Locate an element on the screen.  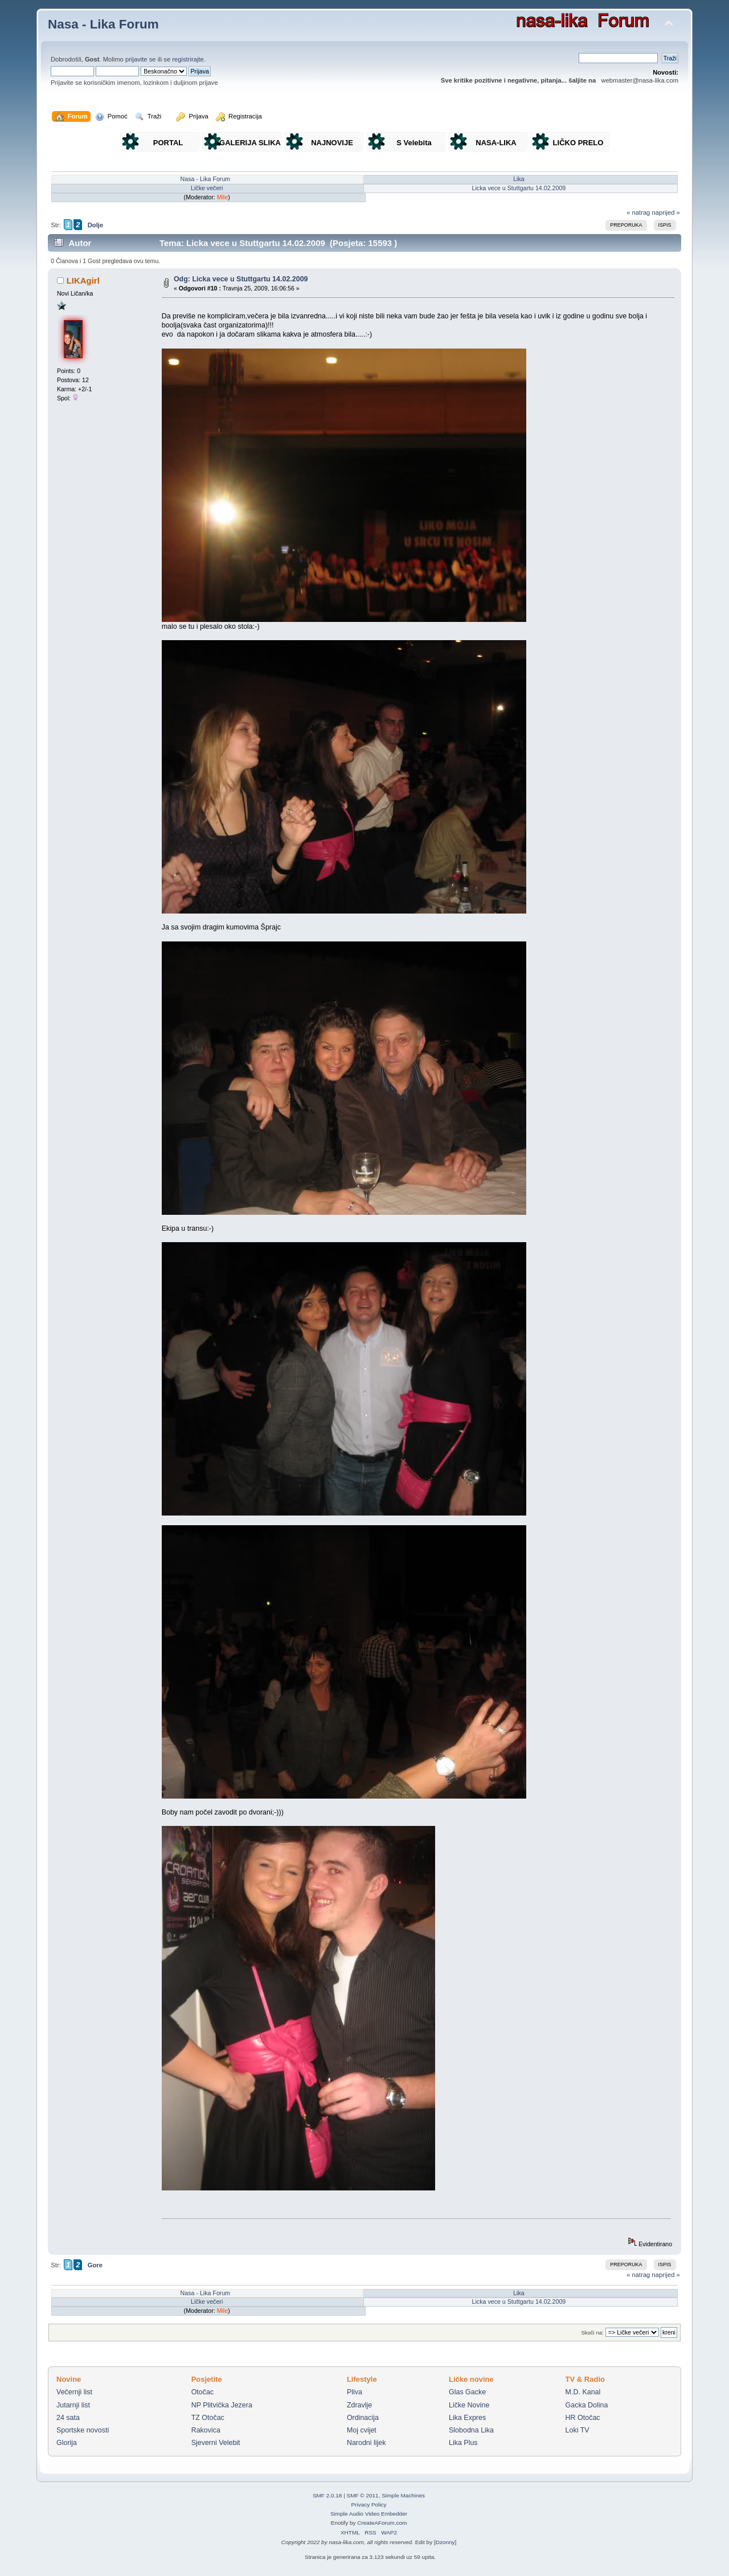
« natrag is located at coordinates (638, 212).